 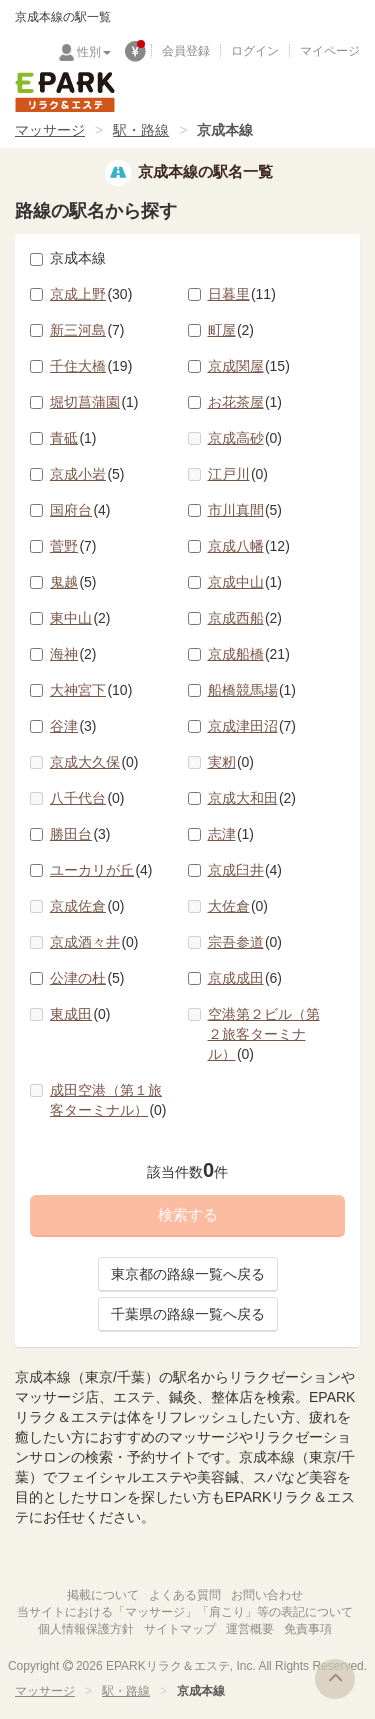 What do you see at coordinates (267, 1595) in the screenshot?
I see `お問い合わせ` at bounding box center [267, 1595].